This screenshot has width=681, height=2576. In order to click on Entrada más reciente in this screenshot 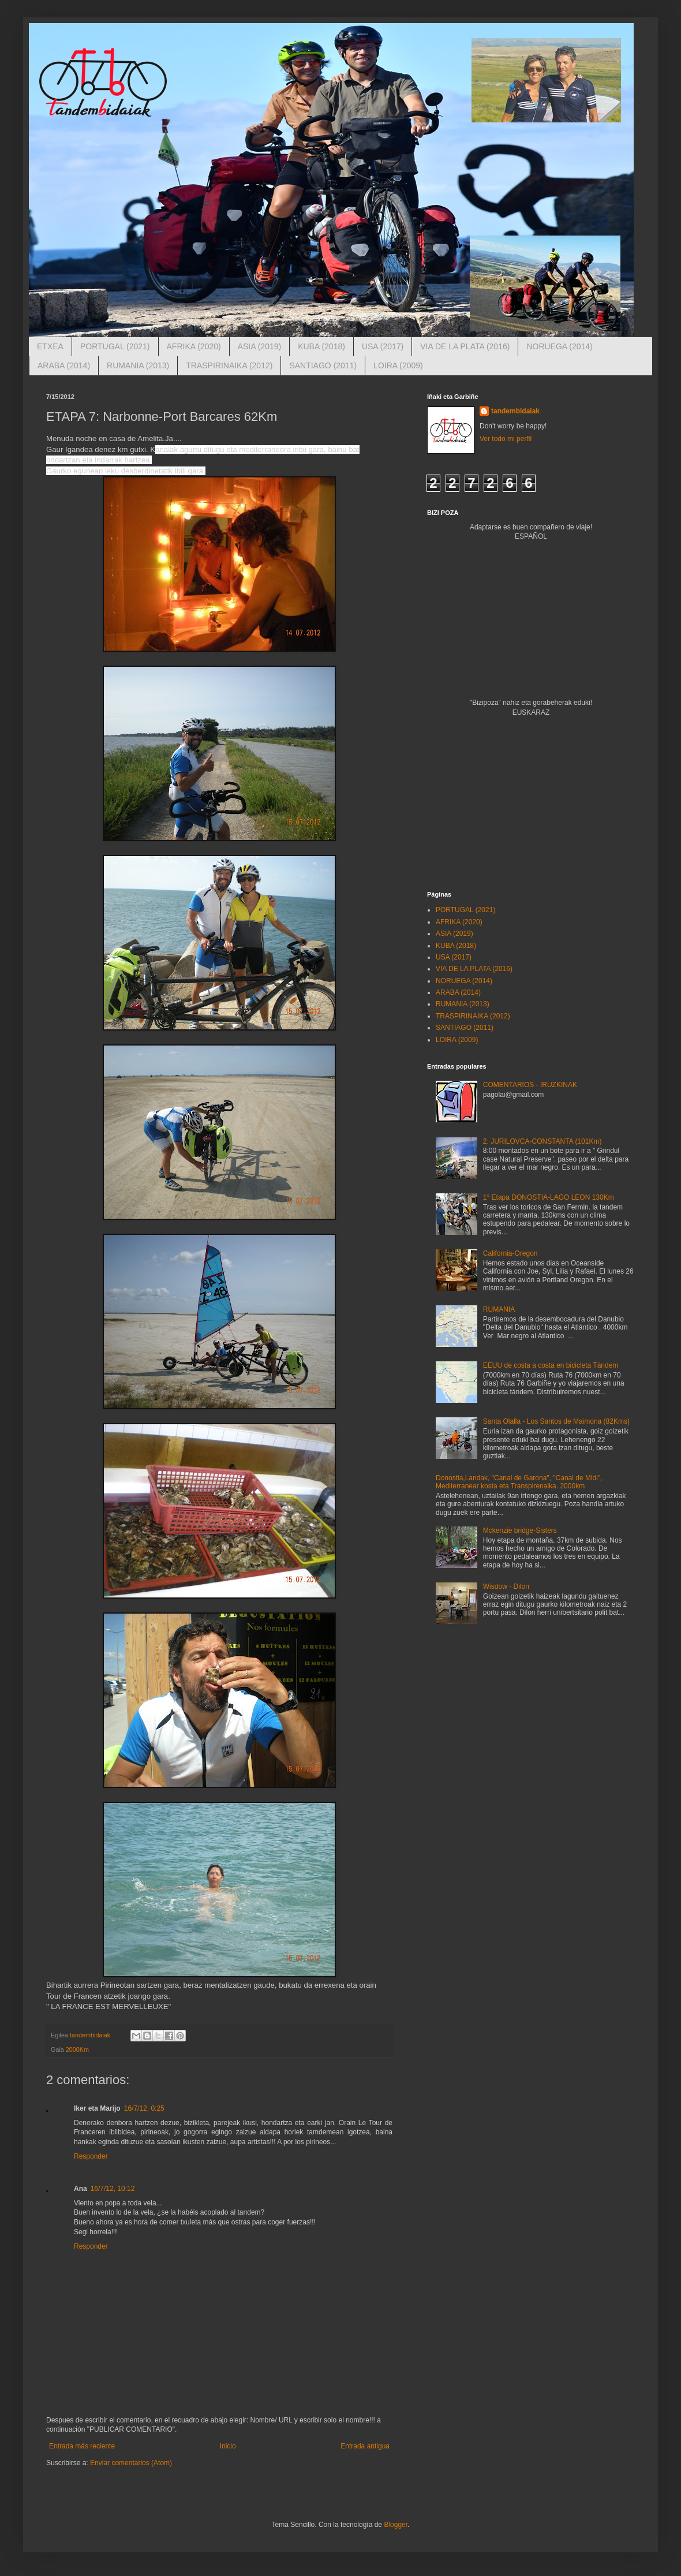, I will do `click(82, 2446)`.